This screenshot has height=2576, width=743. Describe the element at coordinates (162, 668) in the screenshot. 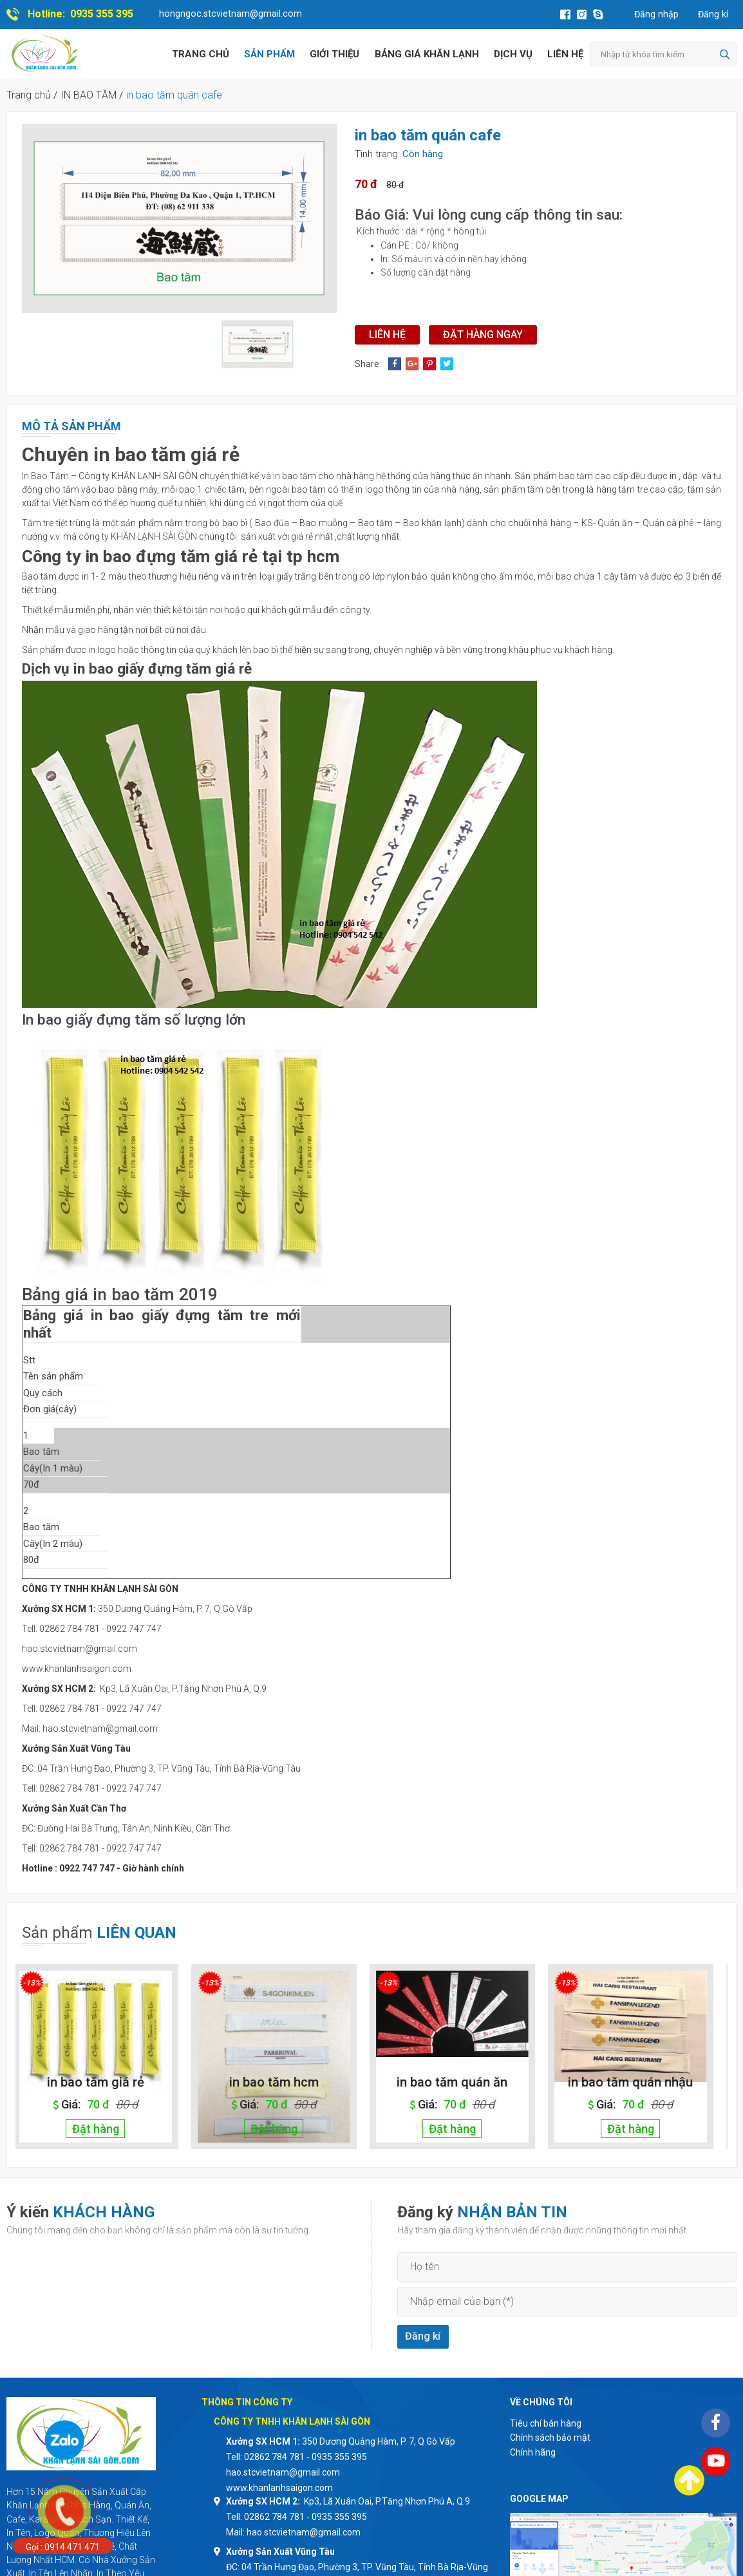

I see `in bao giấy đựng tăm giá rẻ` at that location.